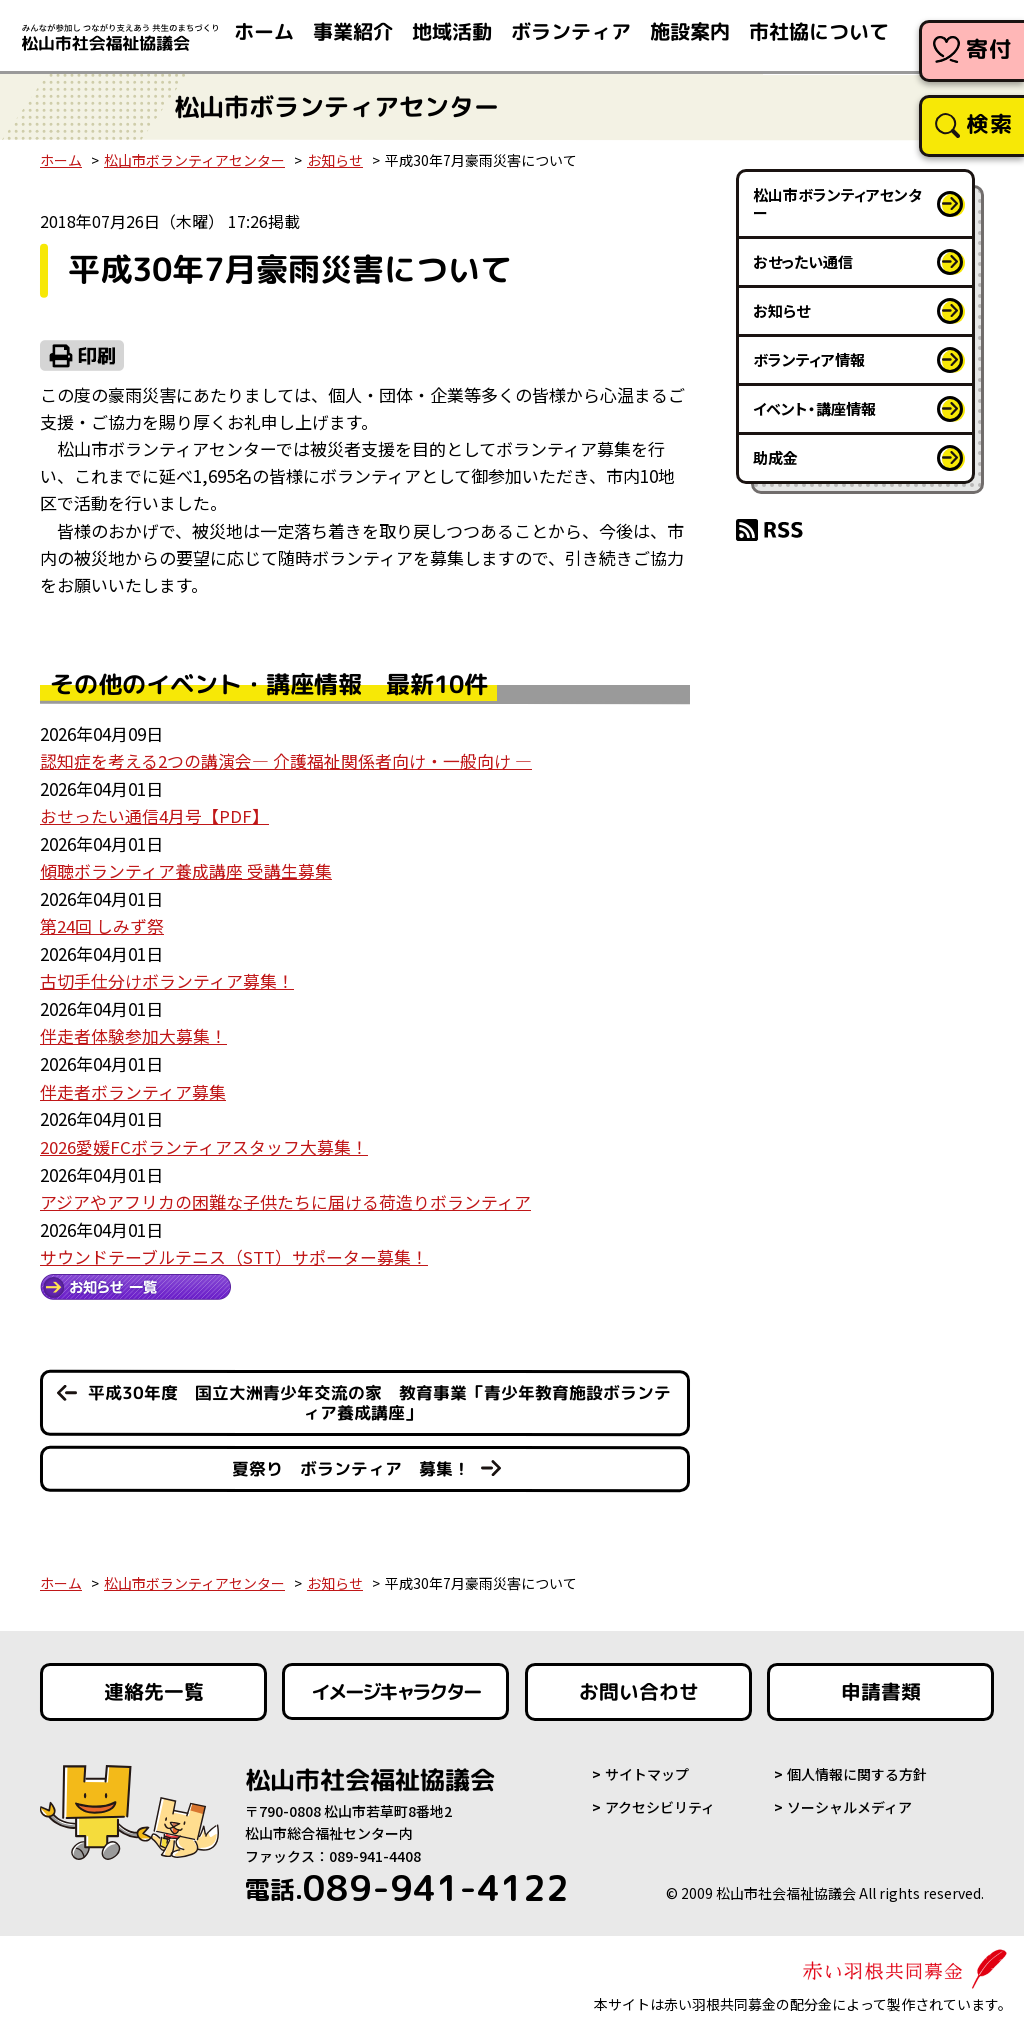  What do you see at coordinates (378, 1396) in the screenshot?
I see `平成30年度 国立大洲青少年交流の家 教育事業「青少年教育施設ボランティア養成講座」` at bounding box center [378, 1396].